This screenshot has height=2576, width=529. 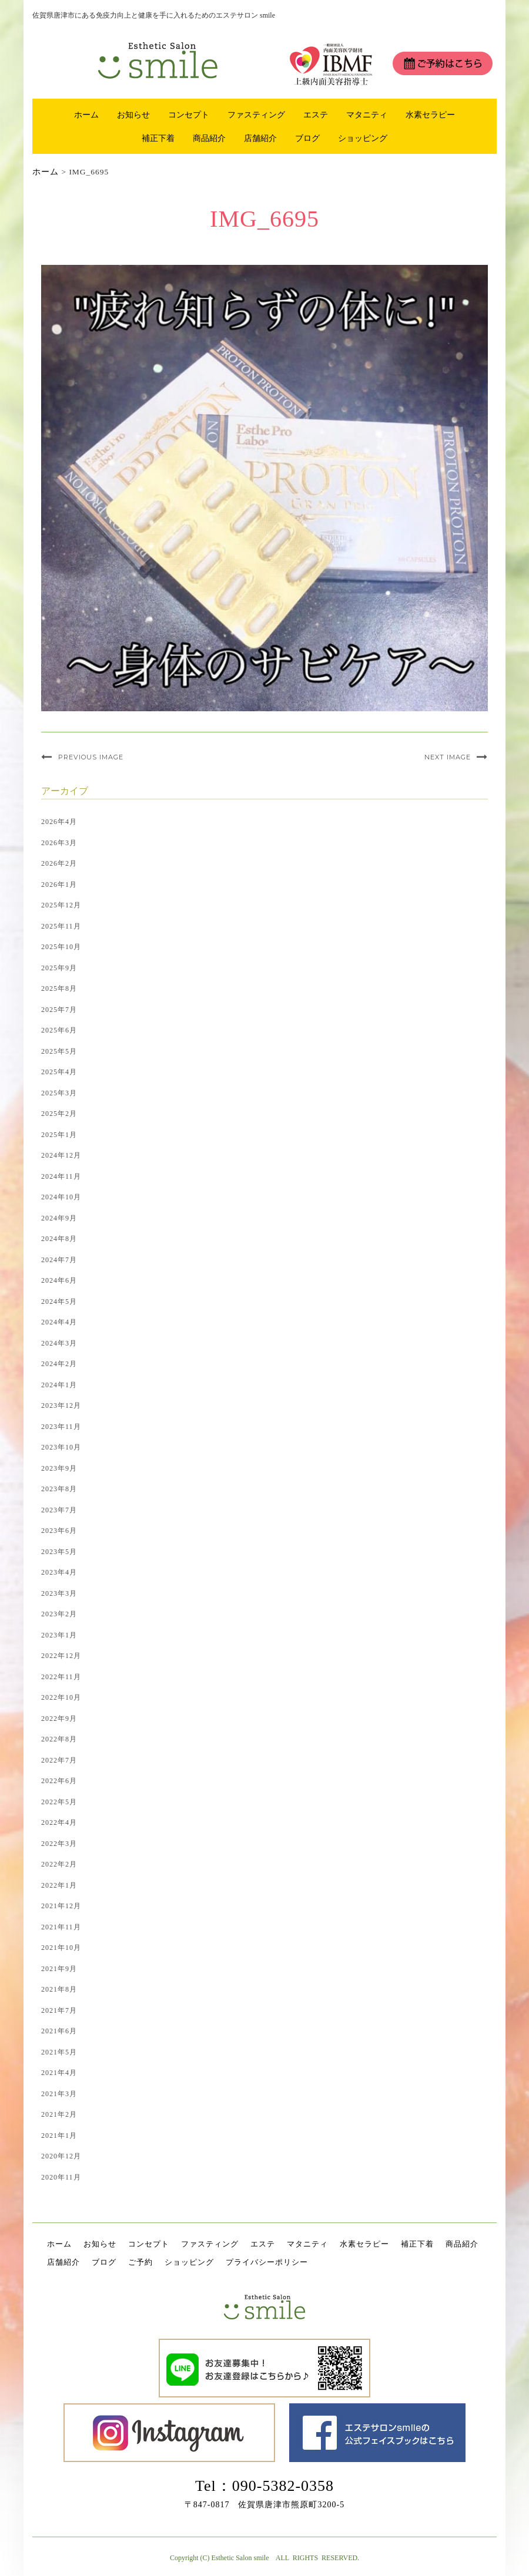 I want to click on 2024年12月, so click(x=61, y=1155).